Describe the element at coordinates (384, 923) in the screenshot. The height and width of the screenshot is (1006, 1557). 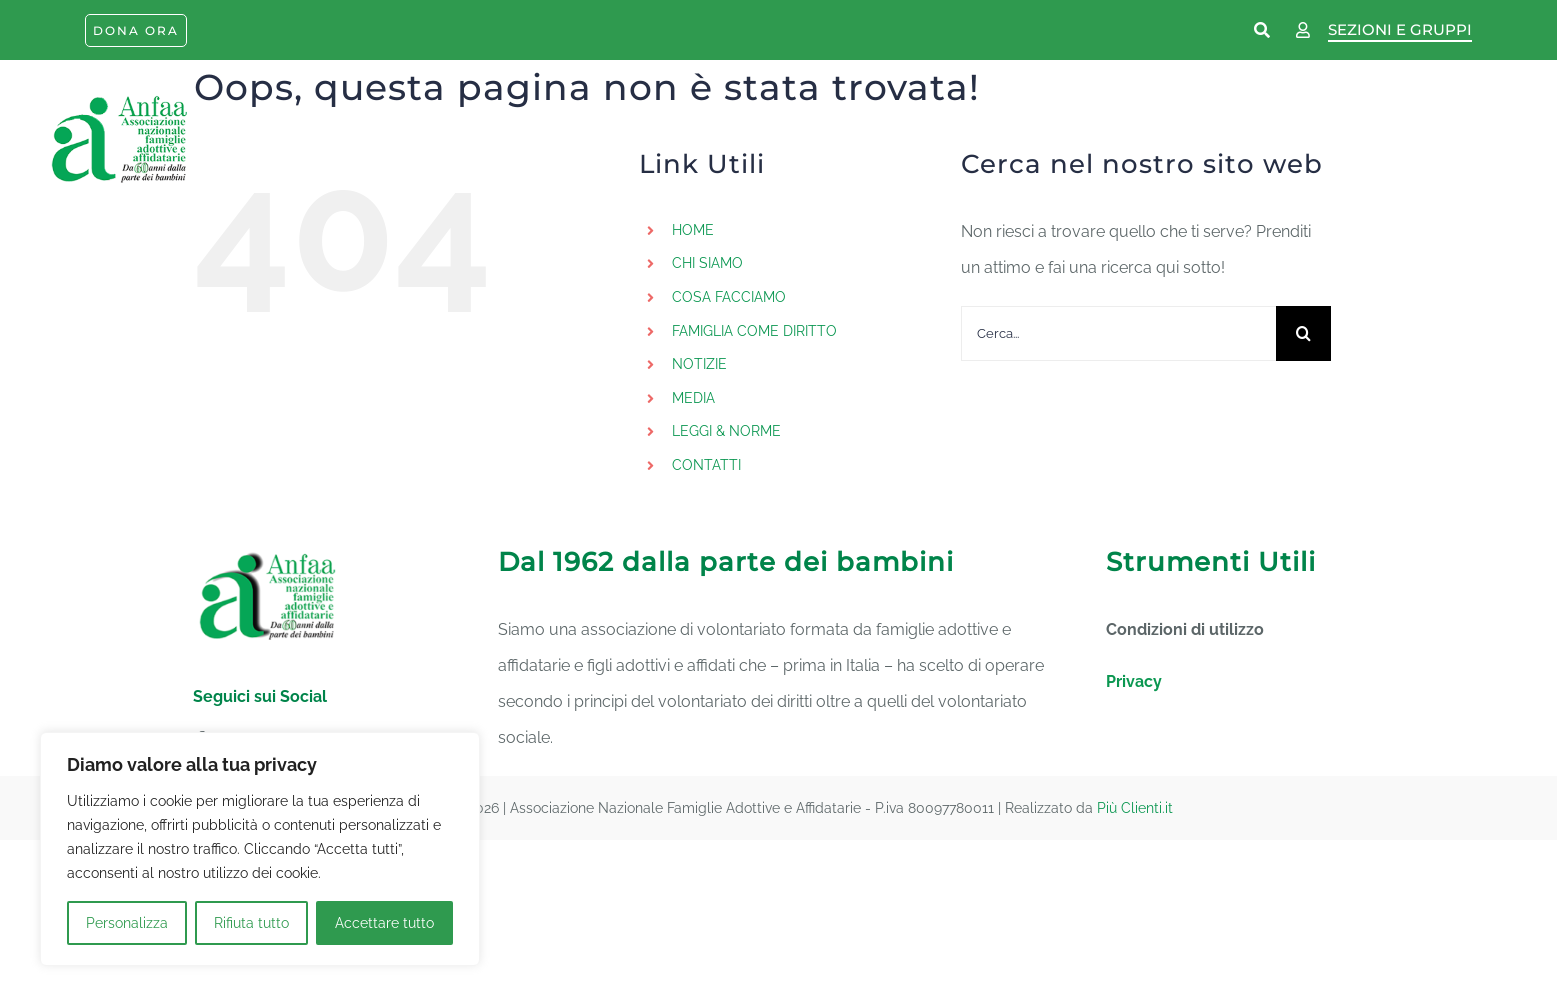
I see `Accettare tutto` at that location.